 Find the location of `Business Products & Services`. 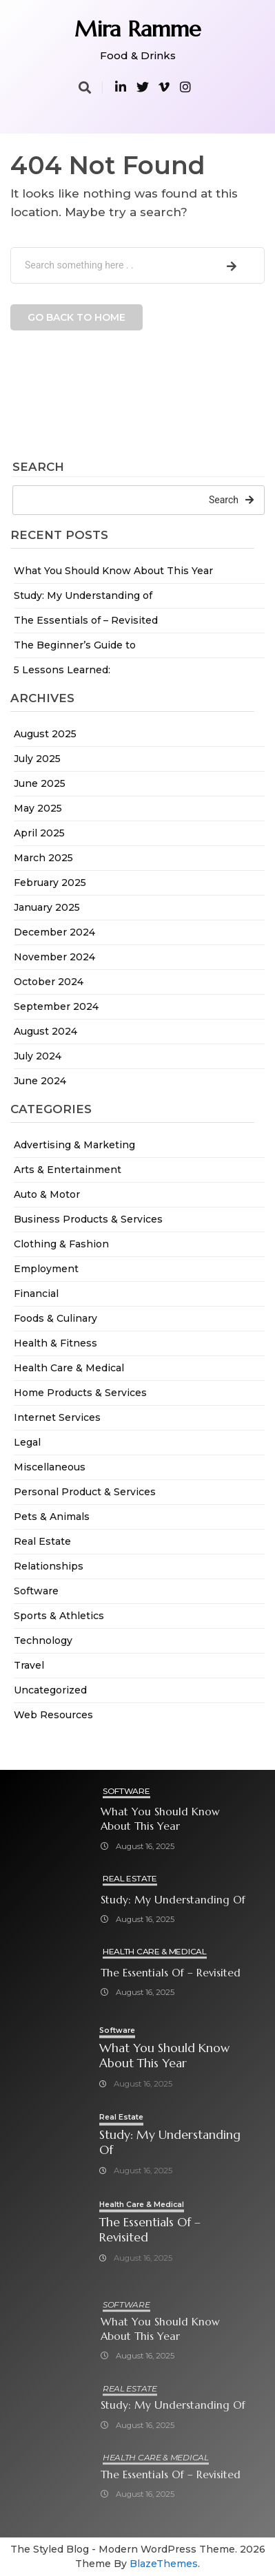

Business Products & Services is located at coordinates (88, 1219).